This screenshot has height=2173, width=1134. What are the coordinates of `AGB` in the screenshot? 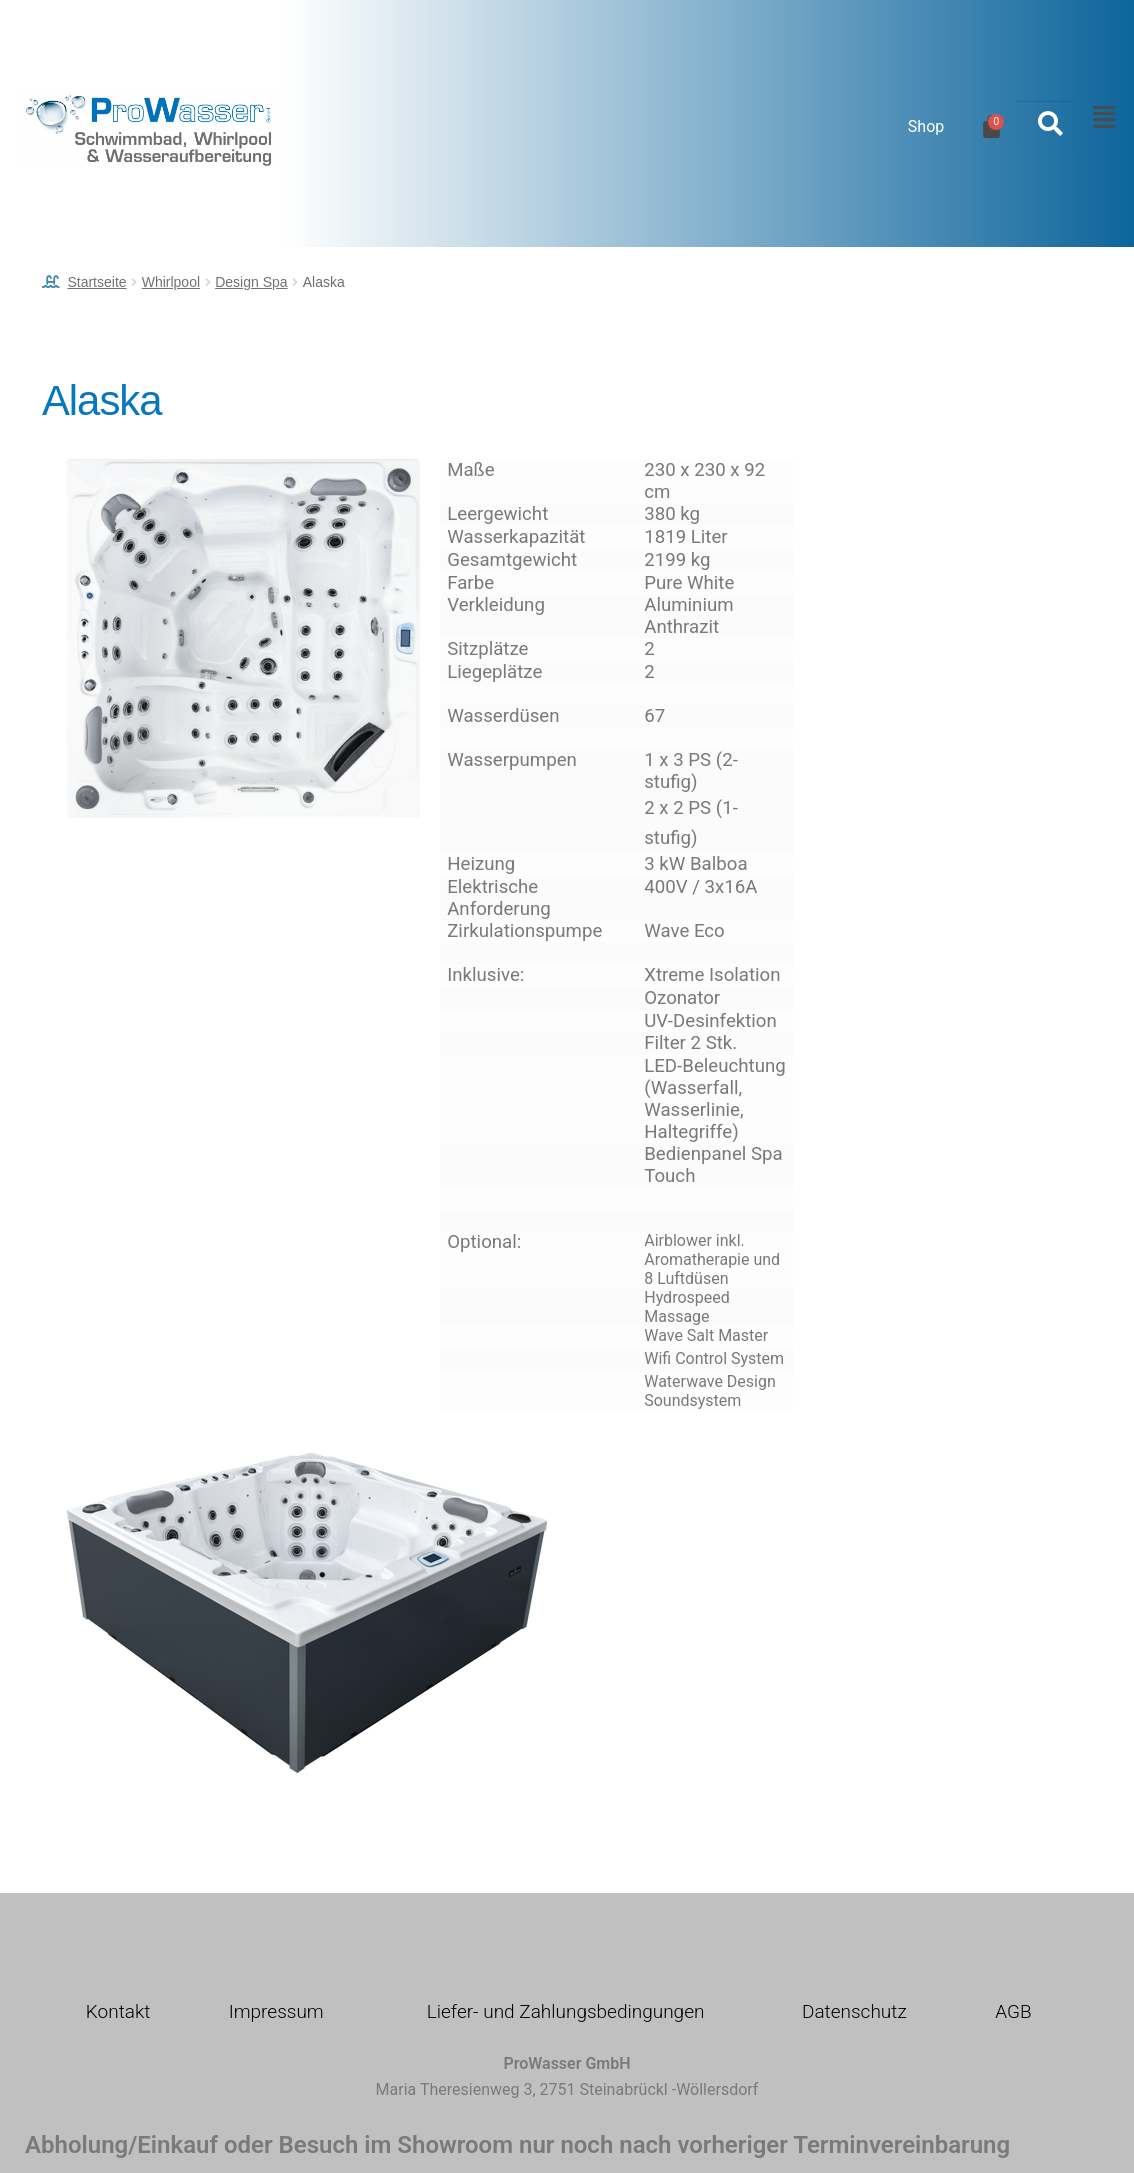 It's located at (1013, 2011).